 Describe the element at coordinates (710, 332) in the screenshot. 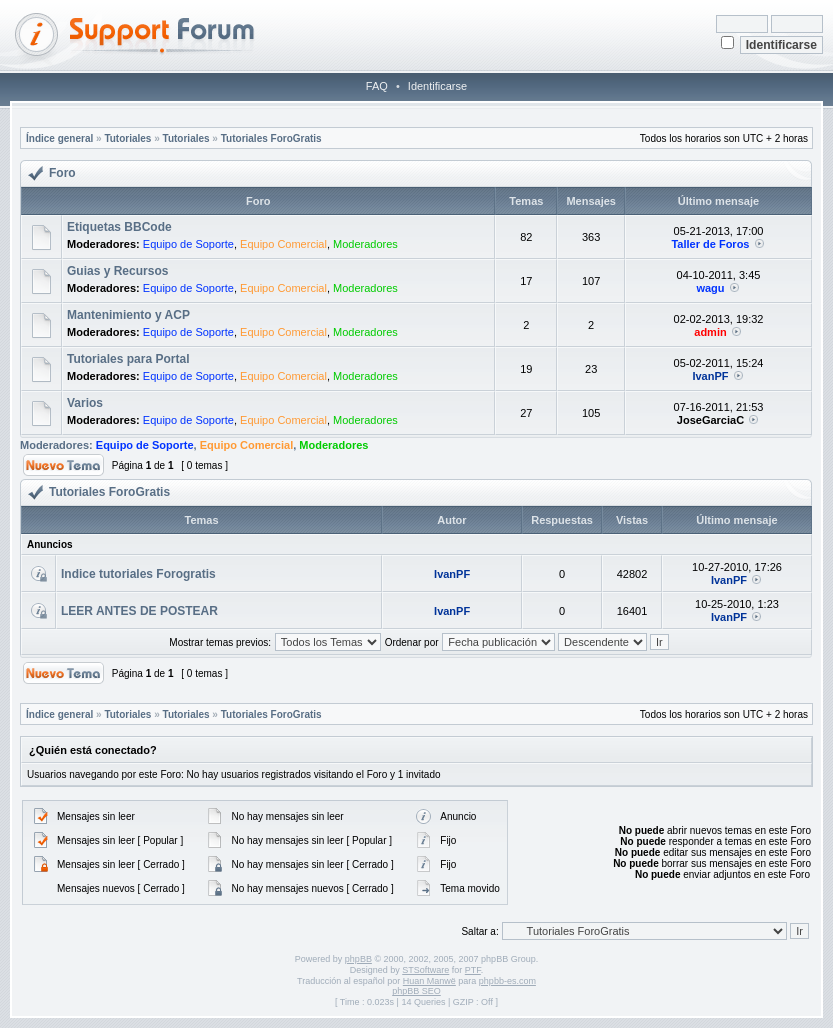

I see `admin` at that location.